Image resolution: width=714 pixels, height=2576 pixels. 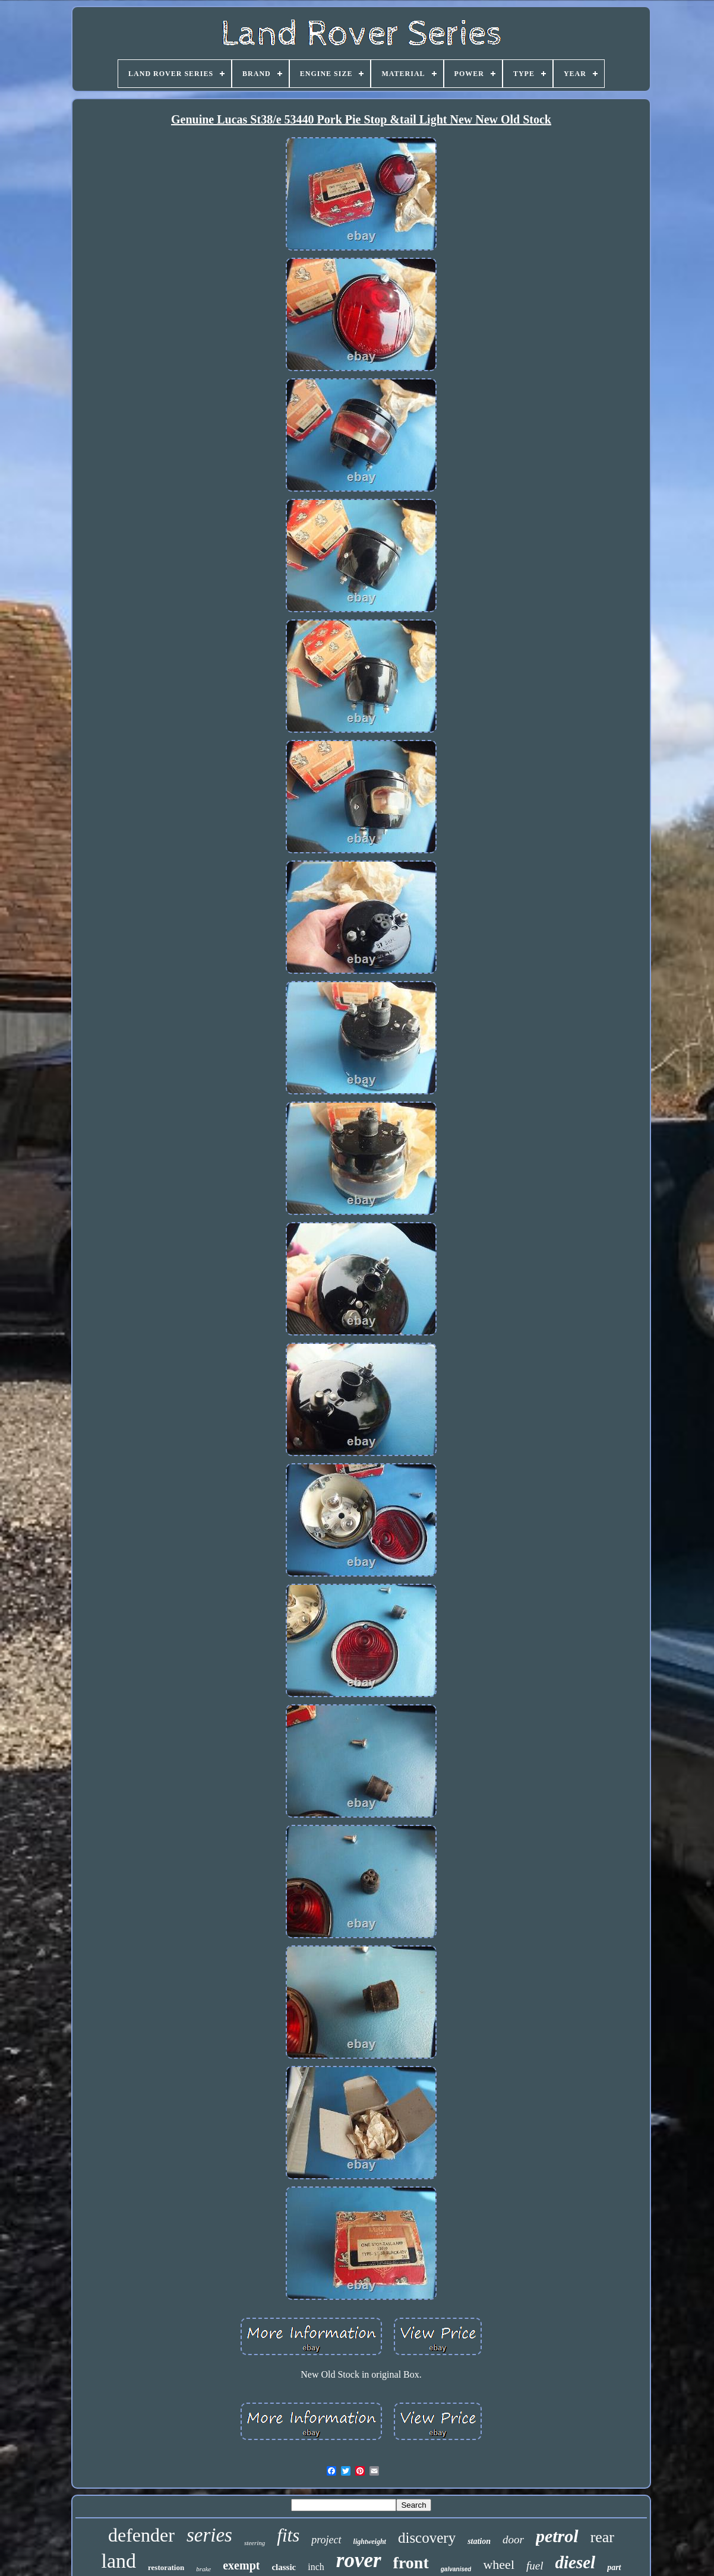 I want to click on wheel, so click(x=498, y=2564).